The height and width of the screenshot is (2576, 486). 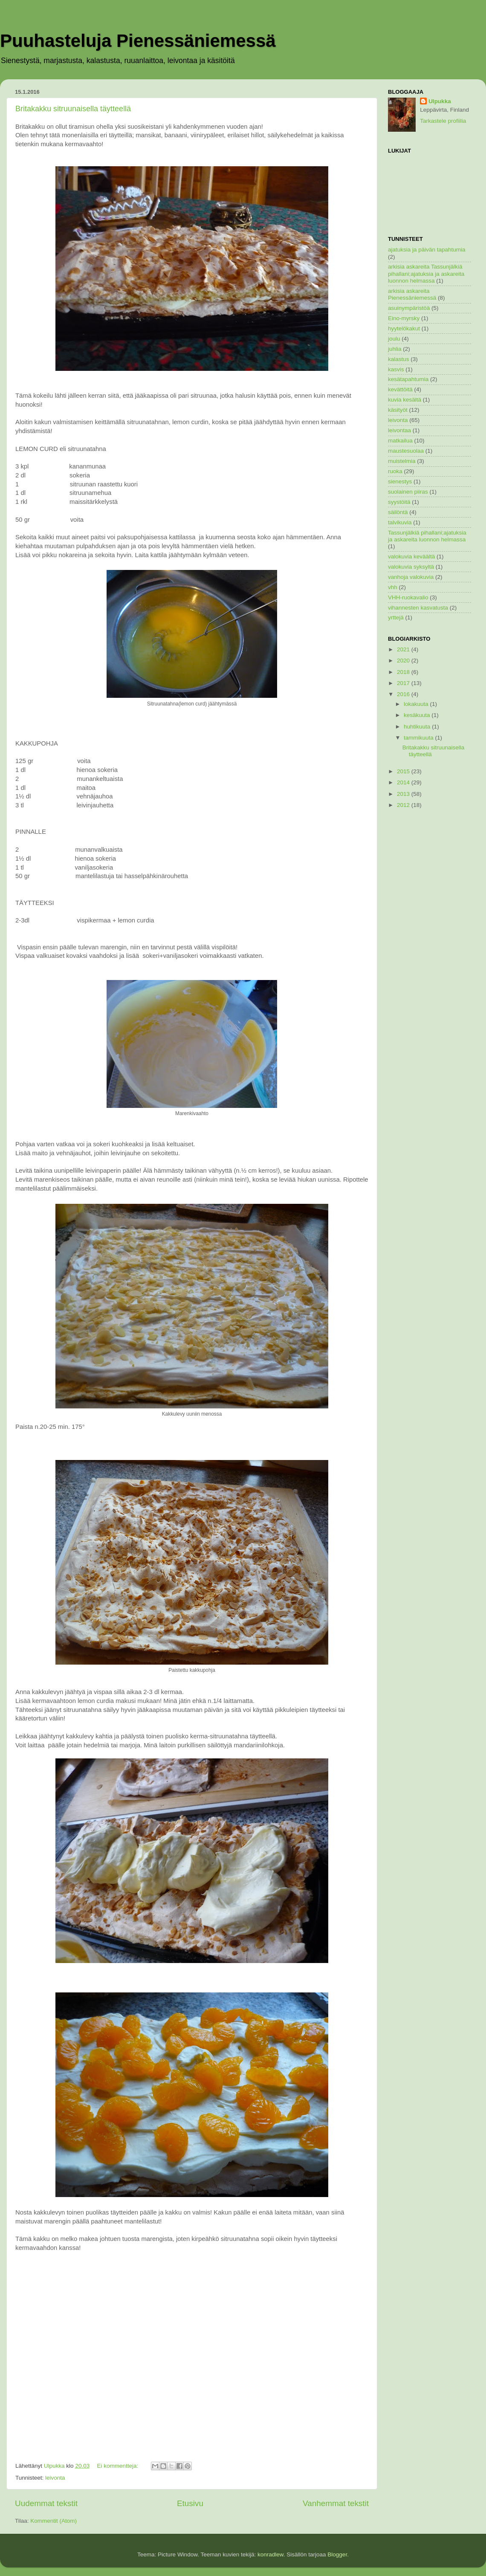 I want to click on Tassunjälkiä pihallani;ajatuksia ja askareita luonnon helmassa, so click(x=427, y=536).